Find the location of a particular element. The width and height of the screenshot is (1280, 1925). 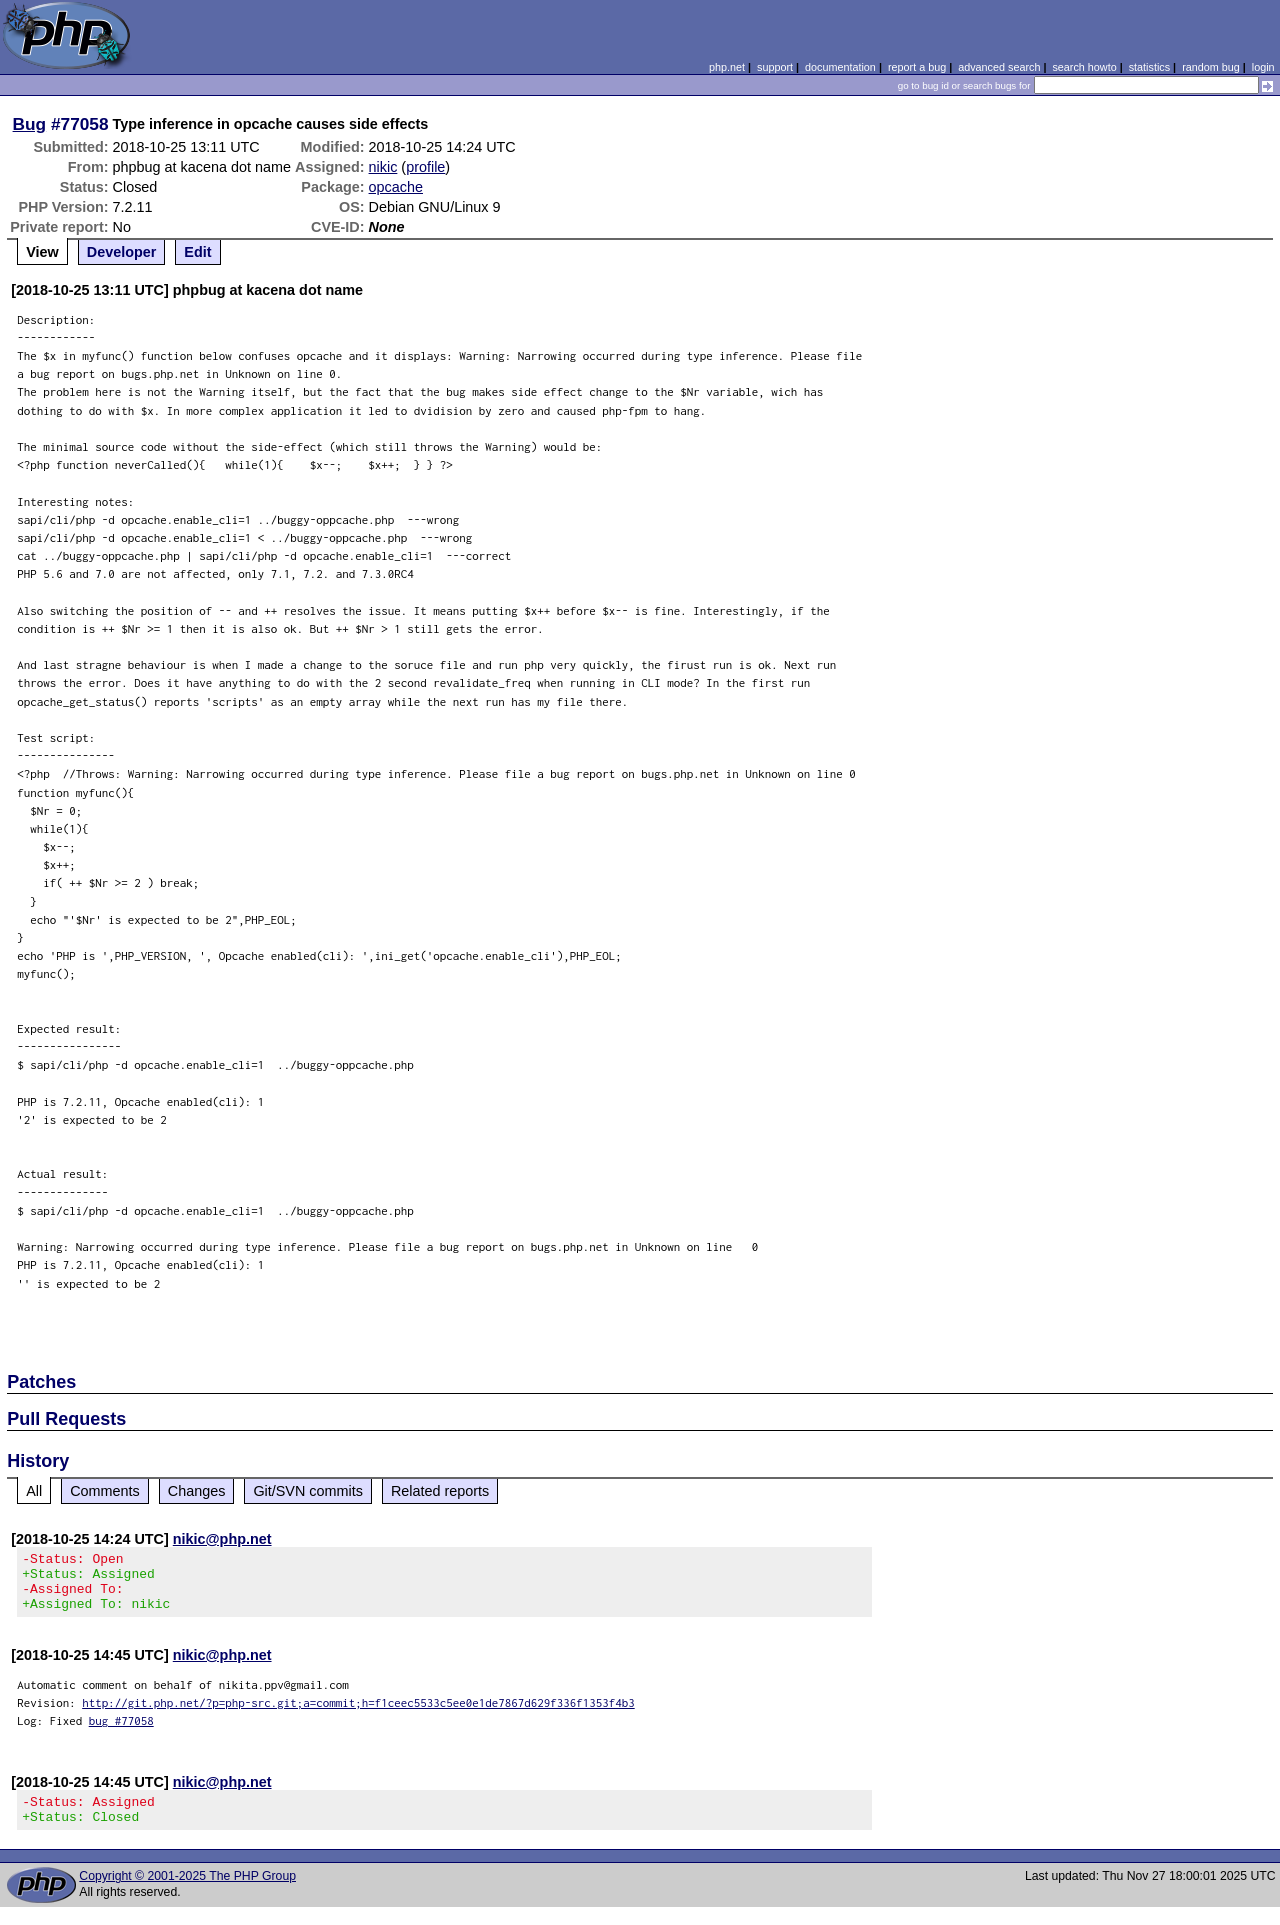

nikic@php.net is located at coordinates (222, 1539).